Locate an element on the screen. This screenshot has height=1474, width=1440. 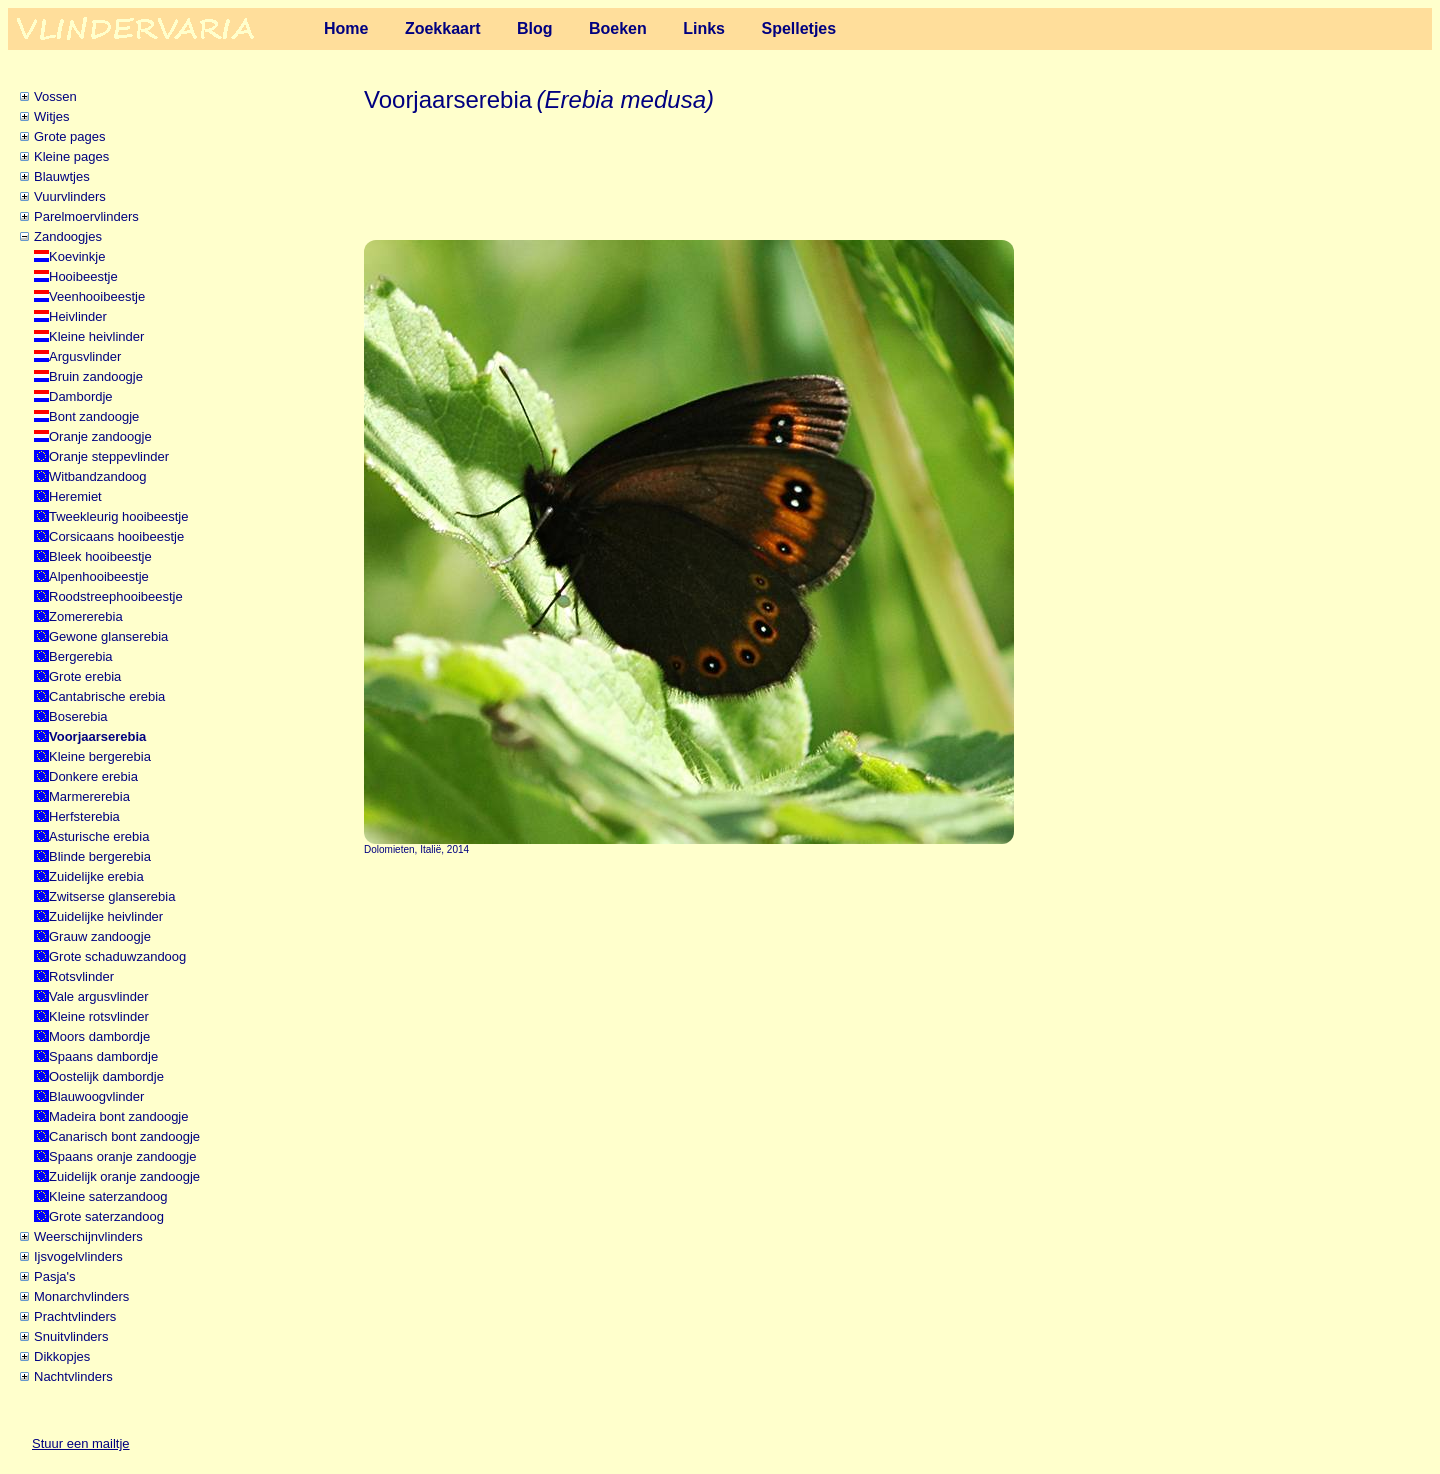
Argusvlinder is located at coordinates (85, 356).